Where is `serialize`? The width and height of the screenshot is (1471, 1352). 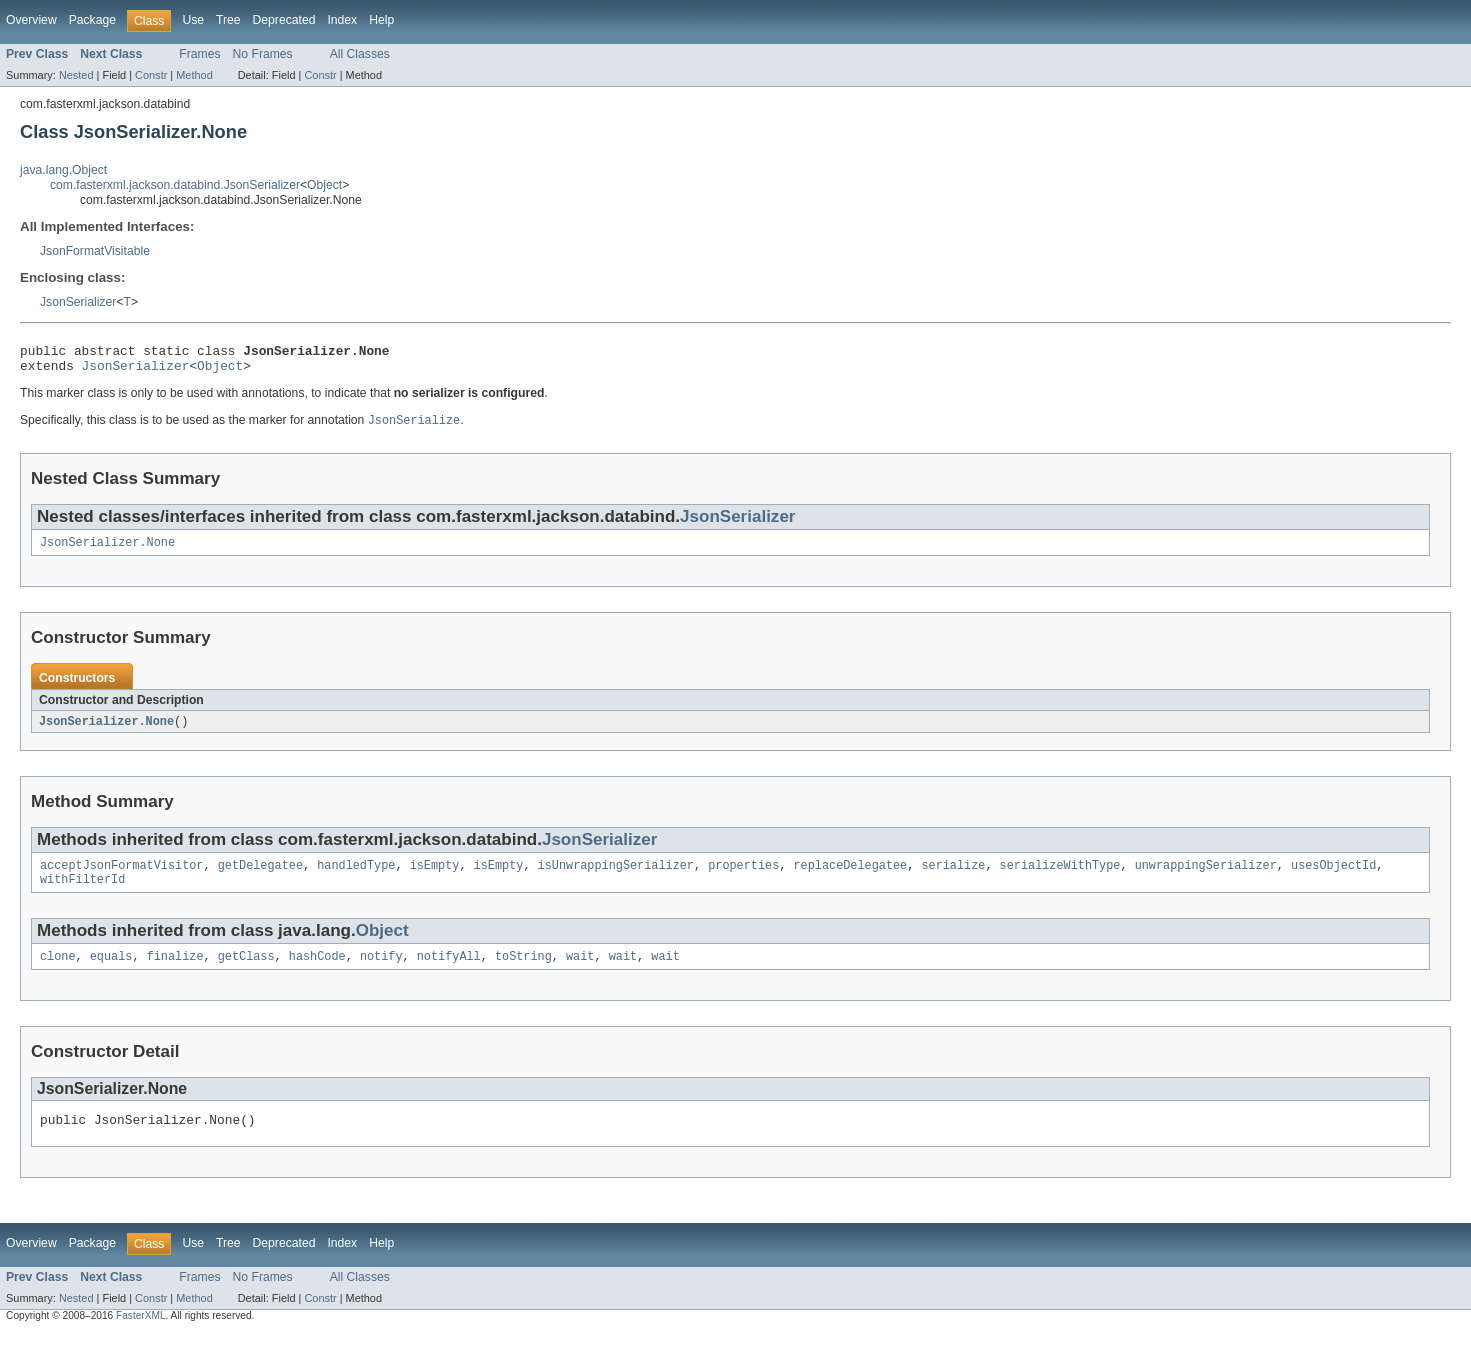
serialize is located at coordinates (953, 877).